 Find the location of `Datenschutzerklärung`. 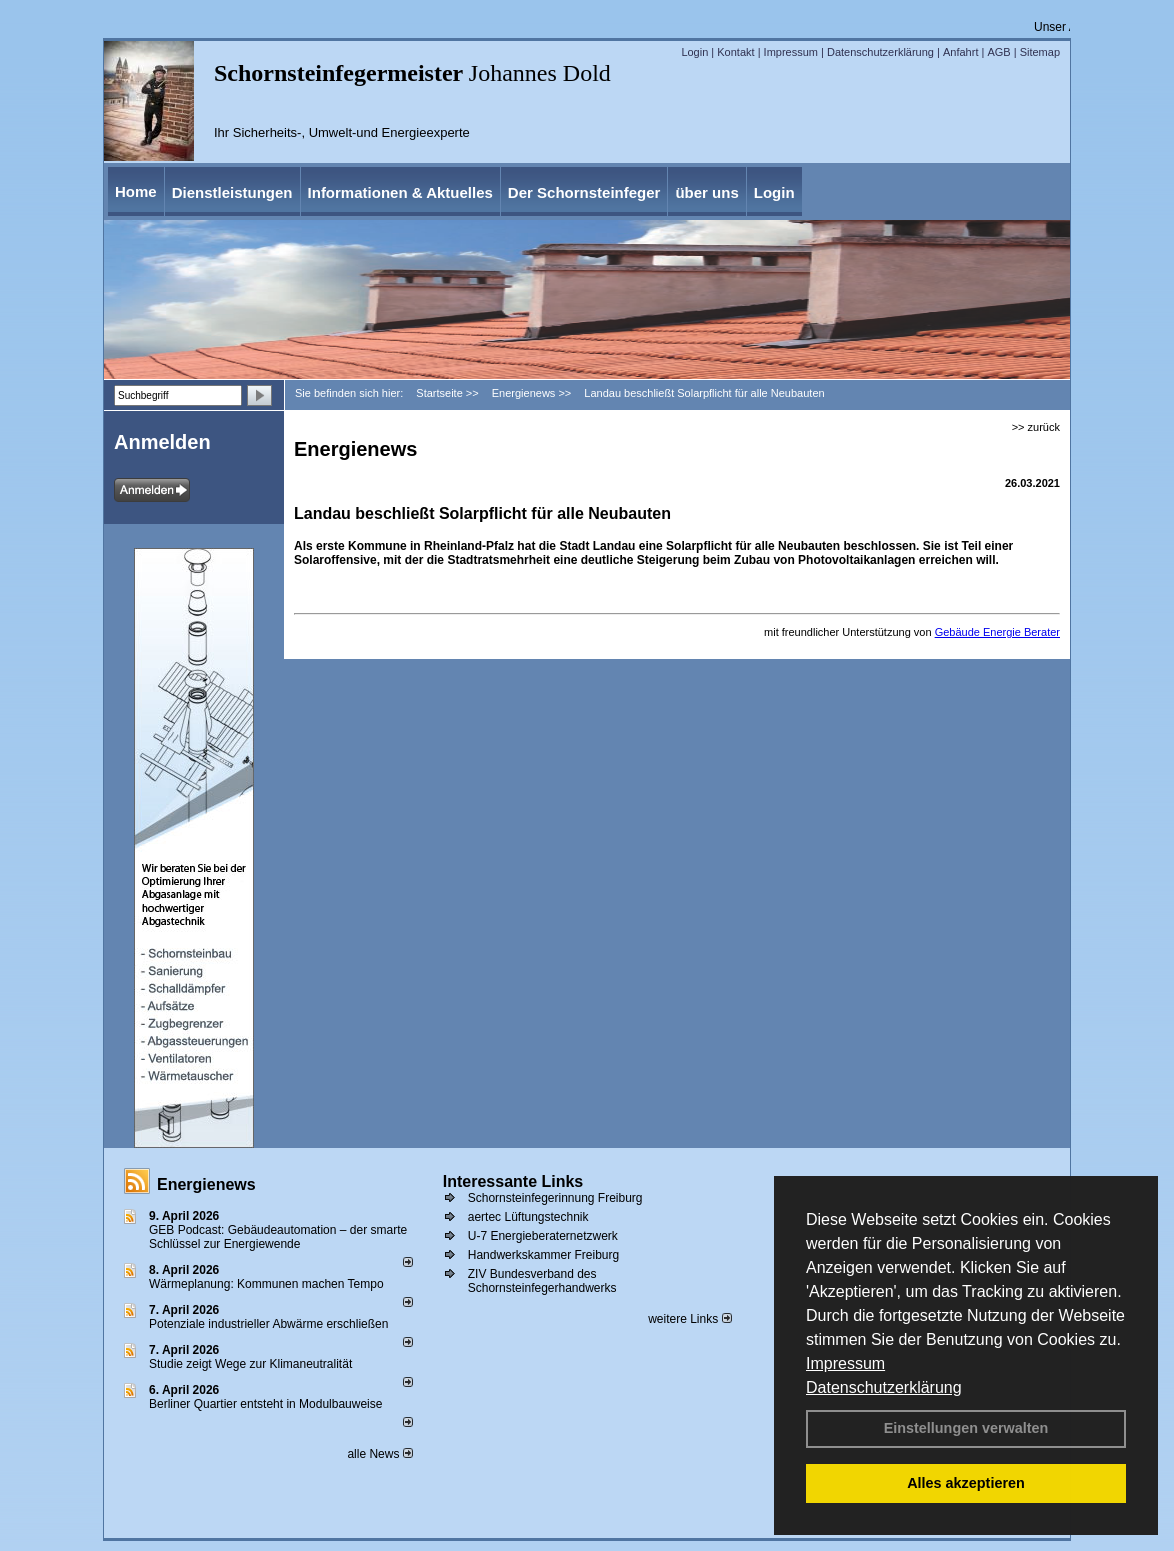

Datenschutzerklärung is located at coordinates (884, 1387).